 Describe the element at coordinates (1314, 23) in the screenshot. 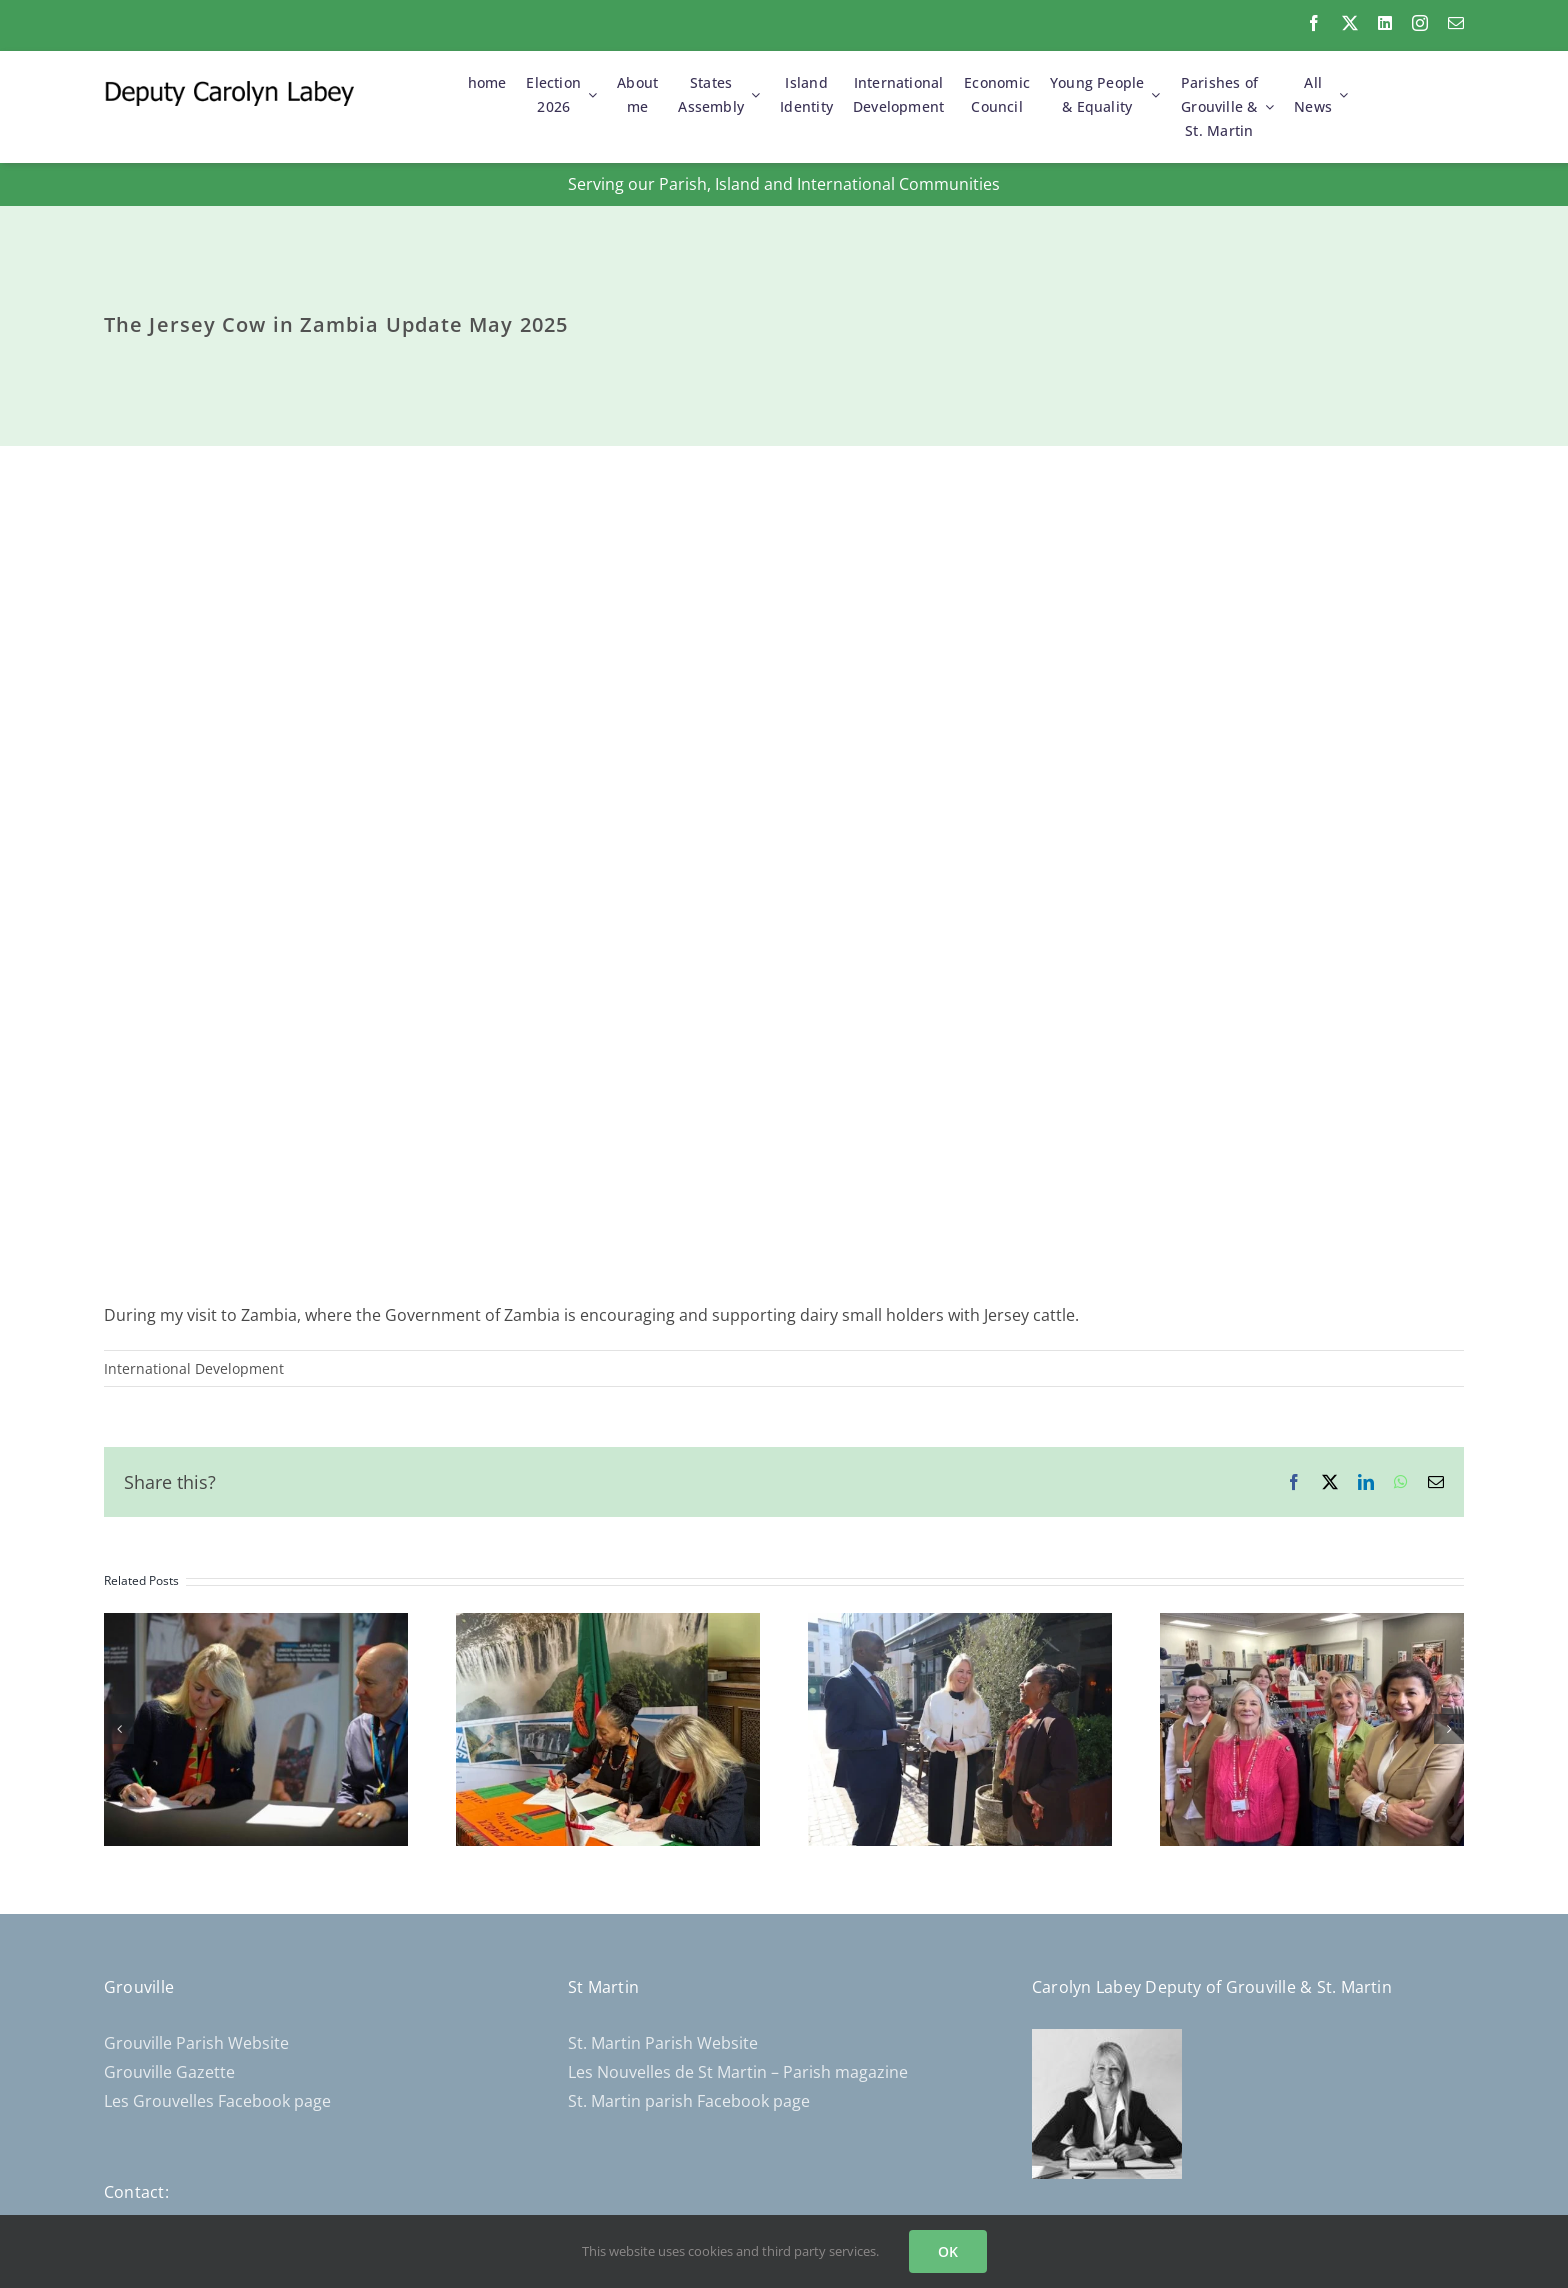

I see `[facebook]` at that location.